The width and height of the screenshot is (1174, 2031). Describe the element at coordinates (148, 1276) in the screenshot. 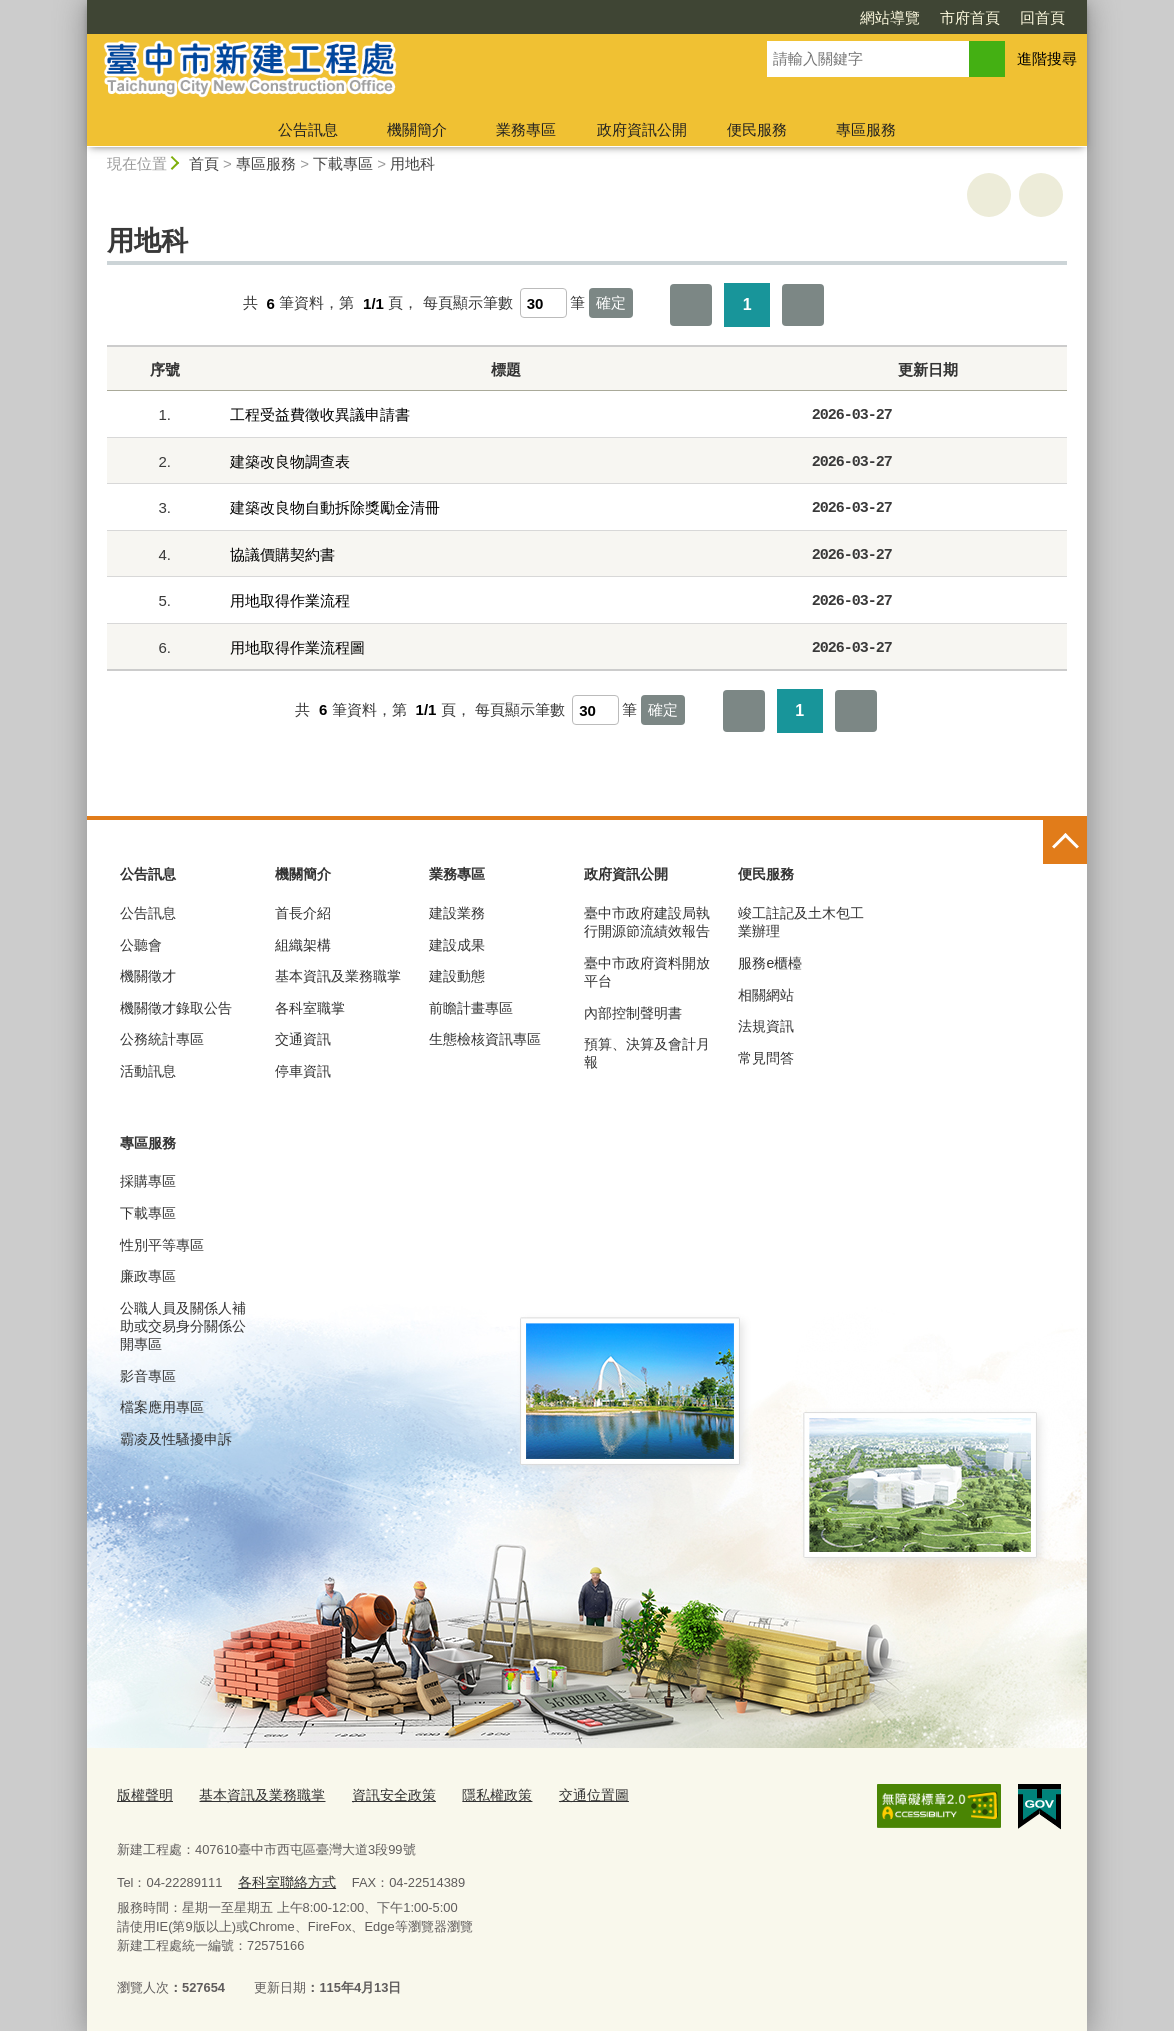

I see `廉政專區` at that location.